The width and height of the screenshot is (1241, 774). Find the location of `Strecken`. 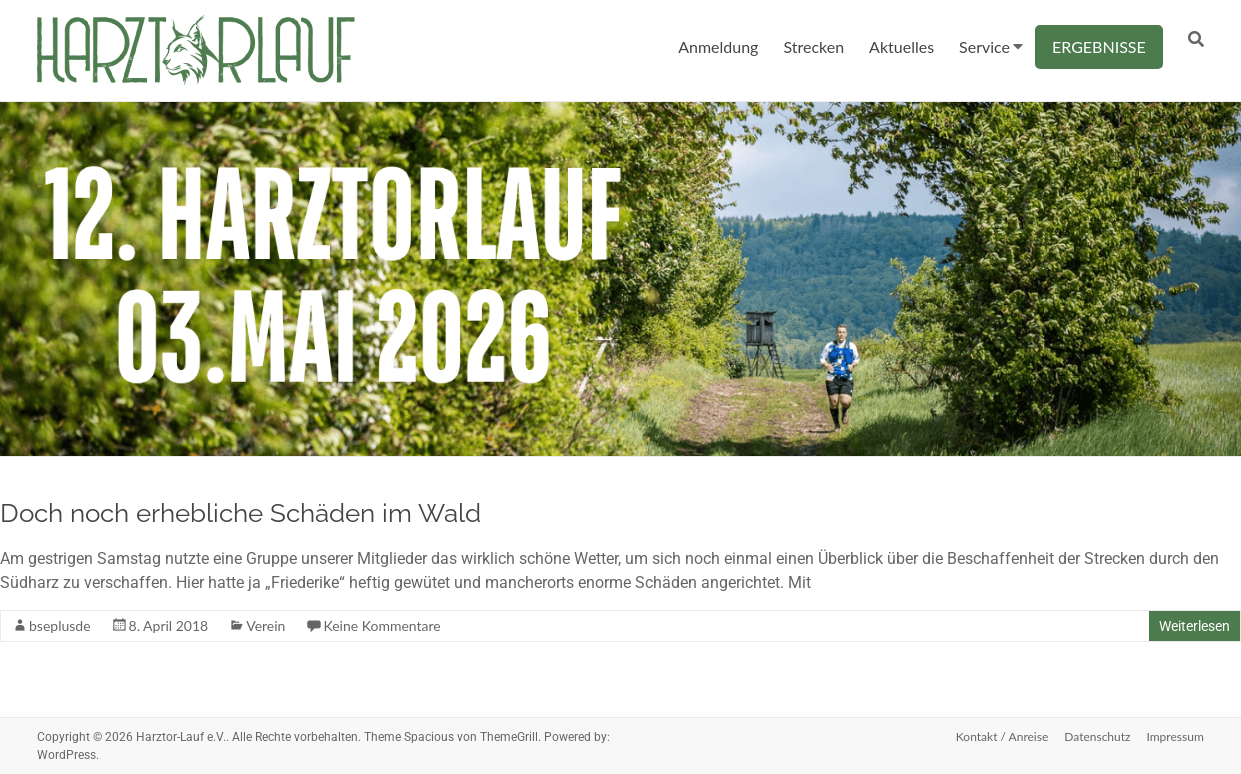

Strecken is located at coordinates (813, 46).